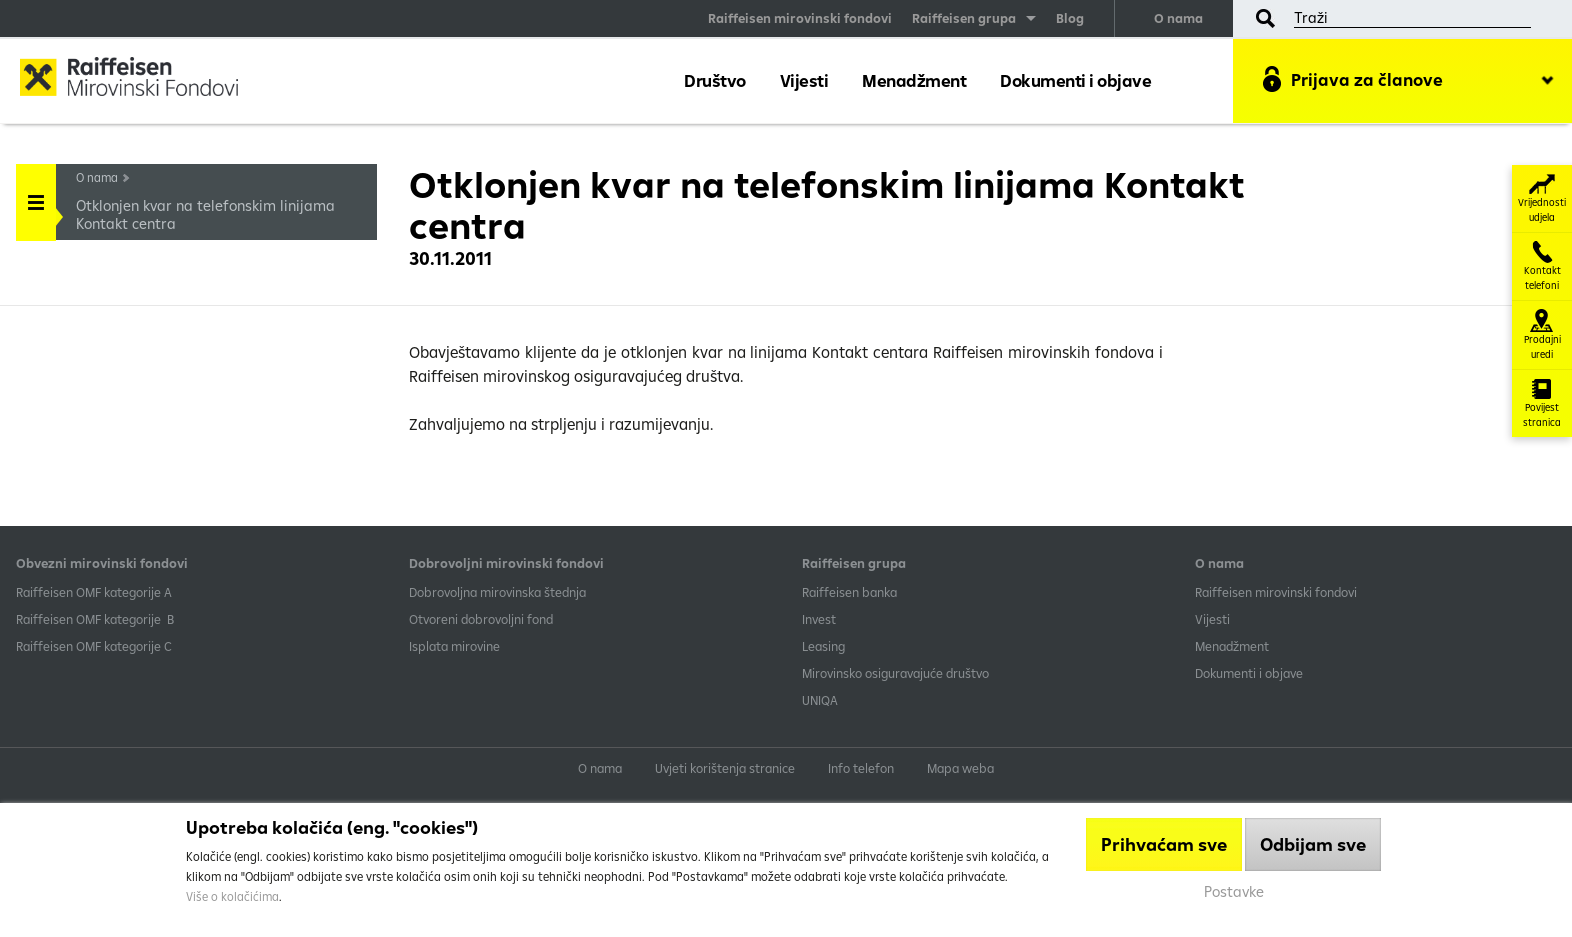  Describe the element at coordinates (800, 18) in the screenshot. I see `Raiffeisen mirovinski fondovi` at that location.